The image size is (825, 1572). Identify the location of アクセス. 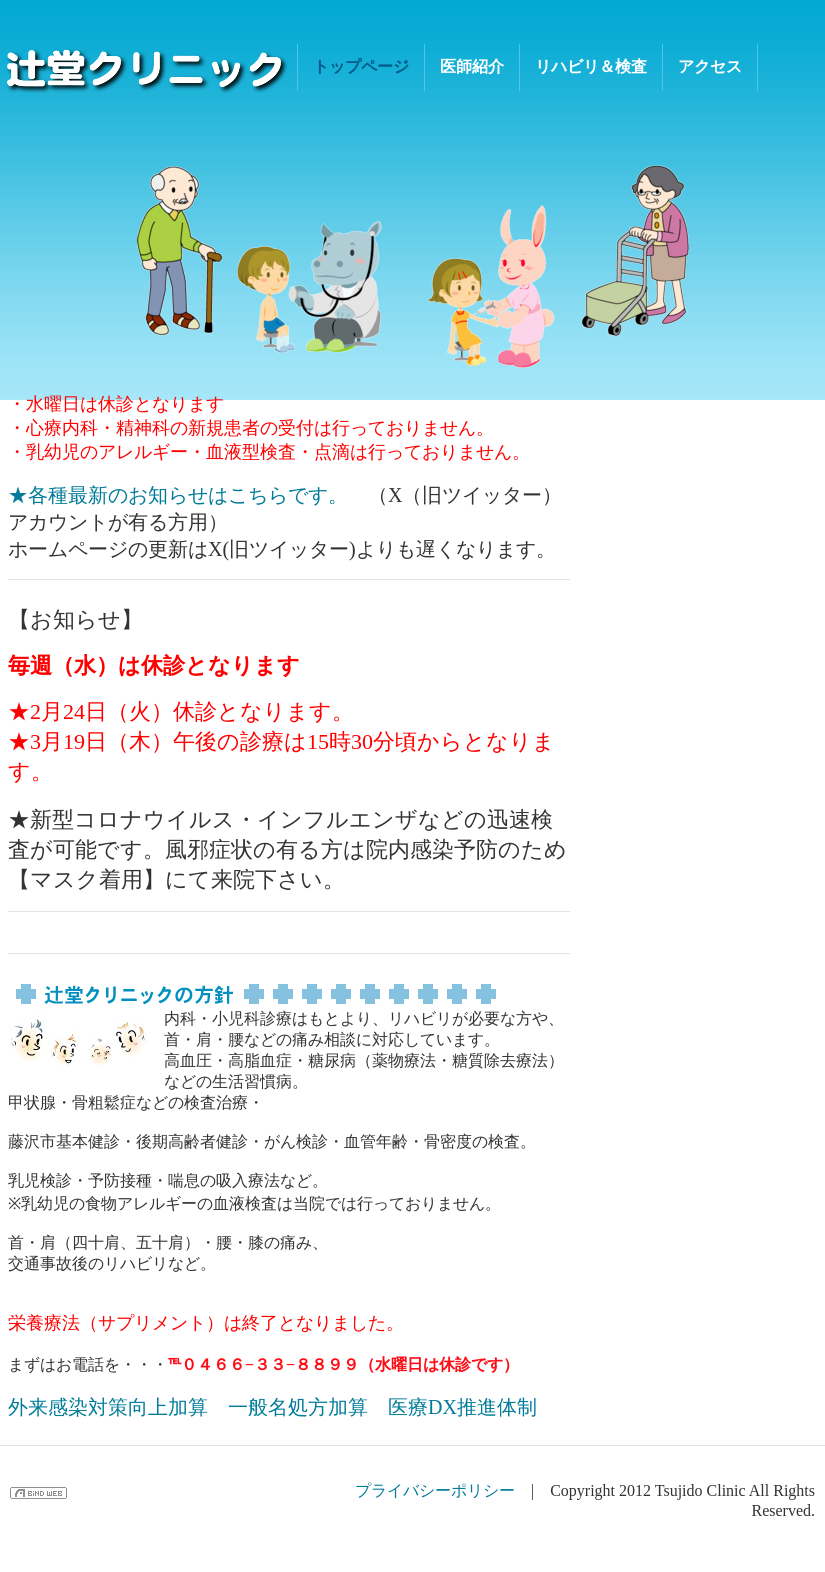
(710, 66).